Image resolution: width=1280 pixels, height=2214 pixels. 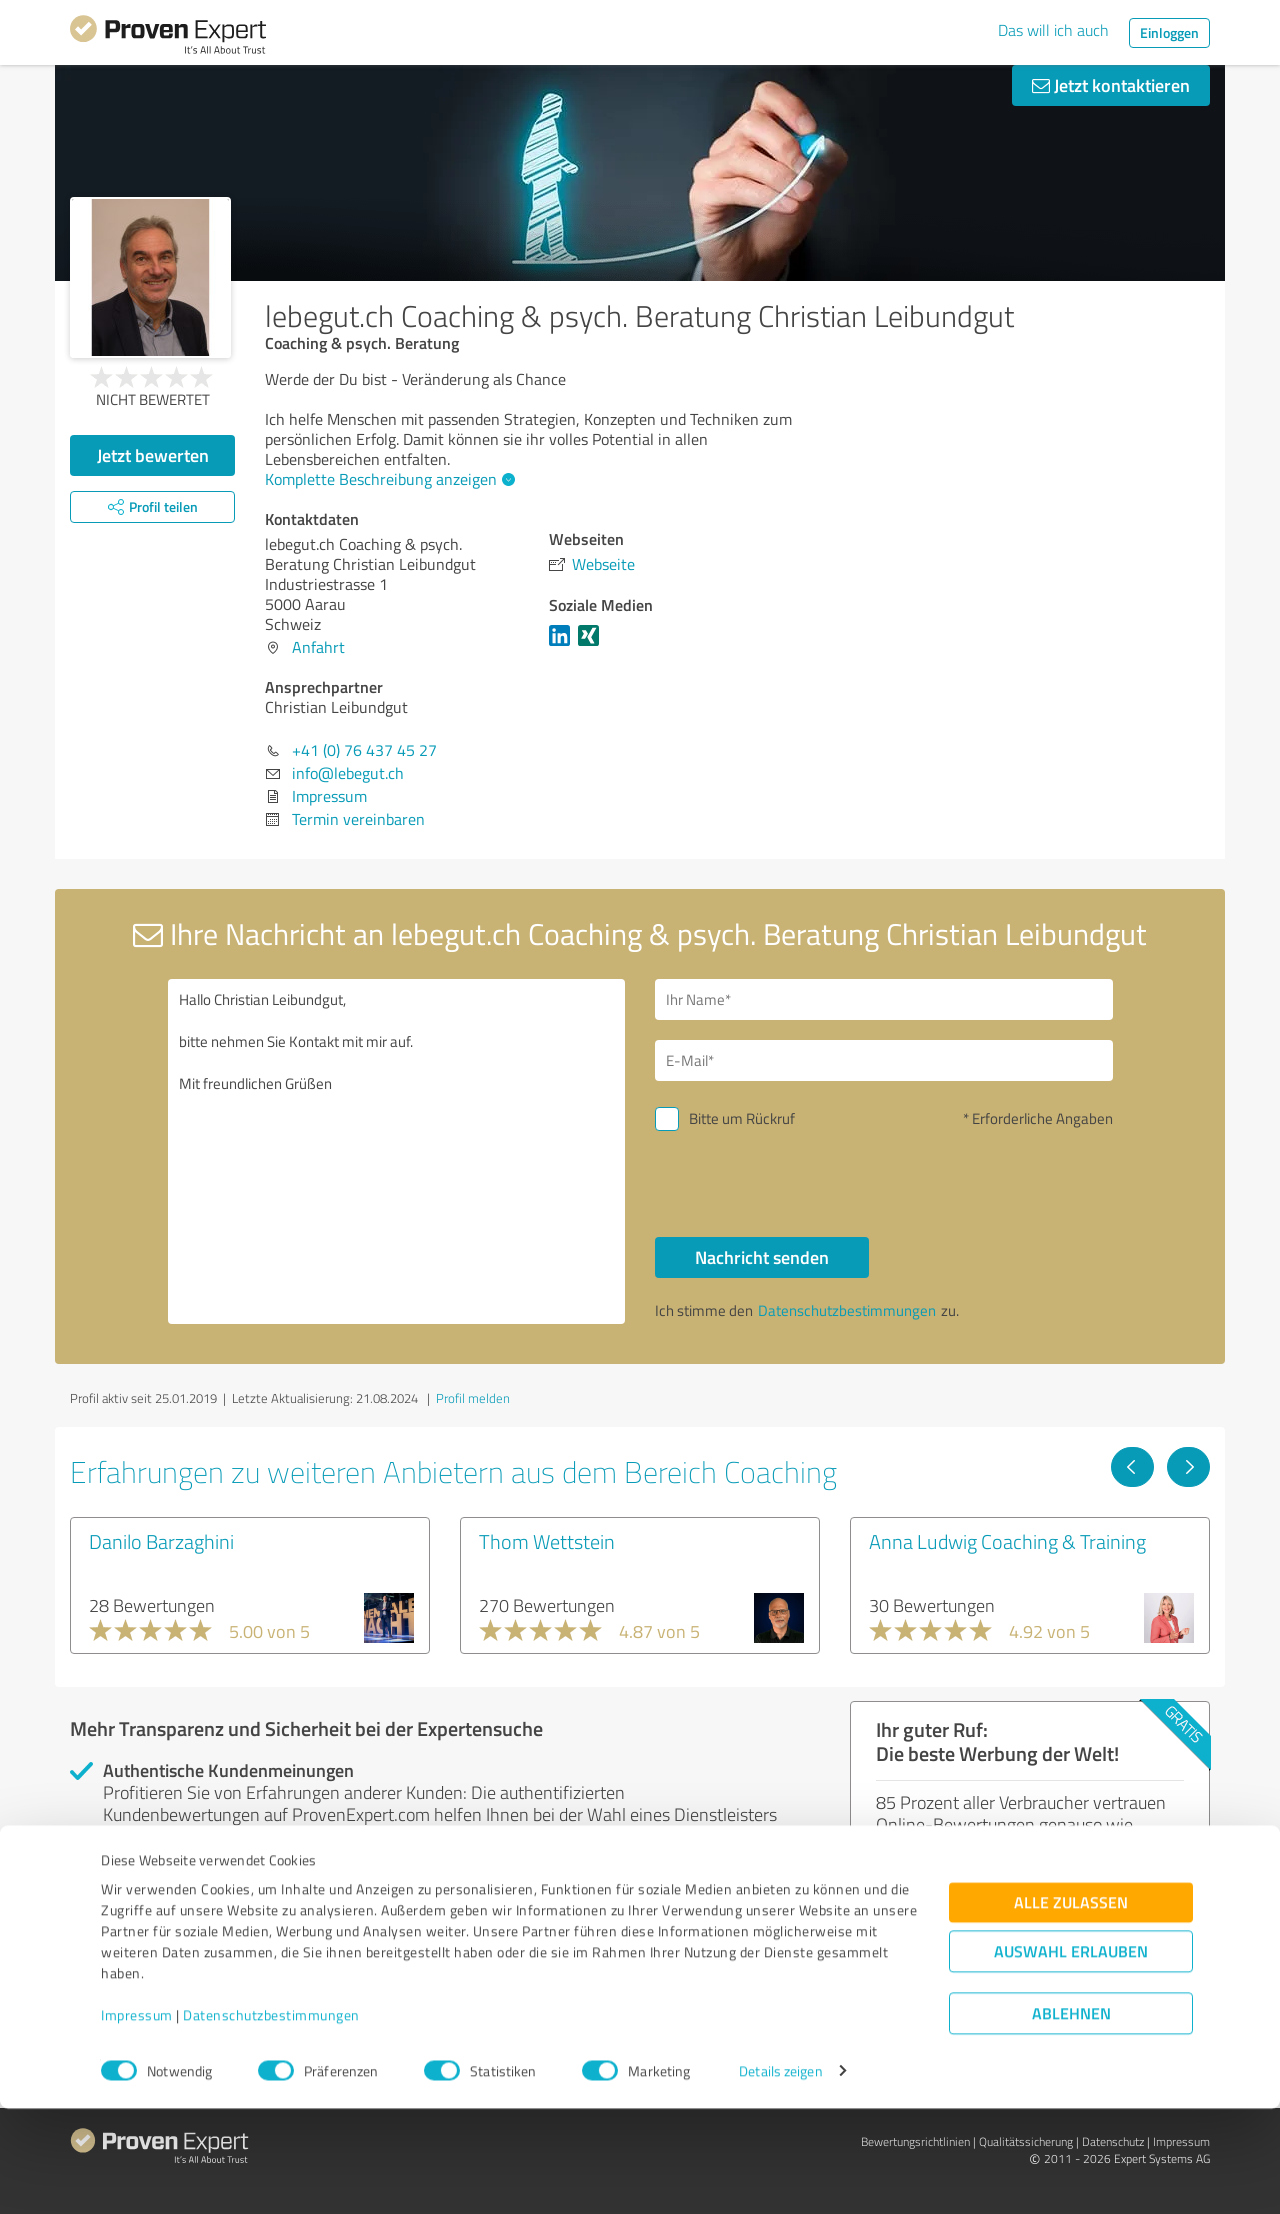 I want to click on Das will ich auch, so click(x=1053, y=30).